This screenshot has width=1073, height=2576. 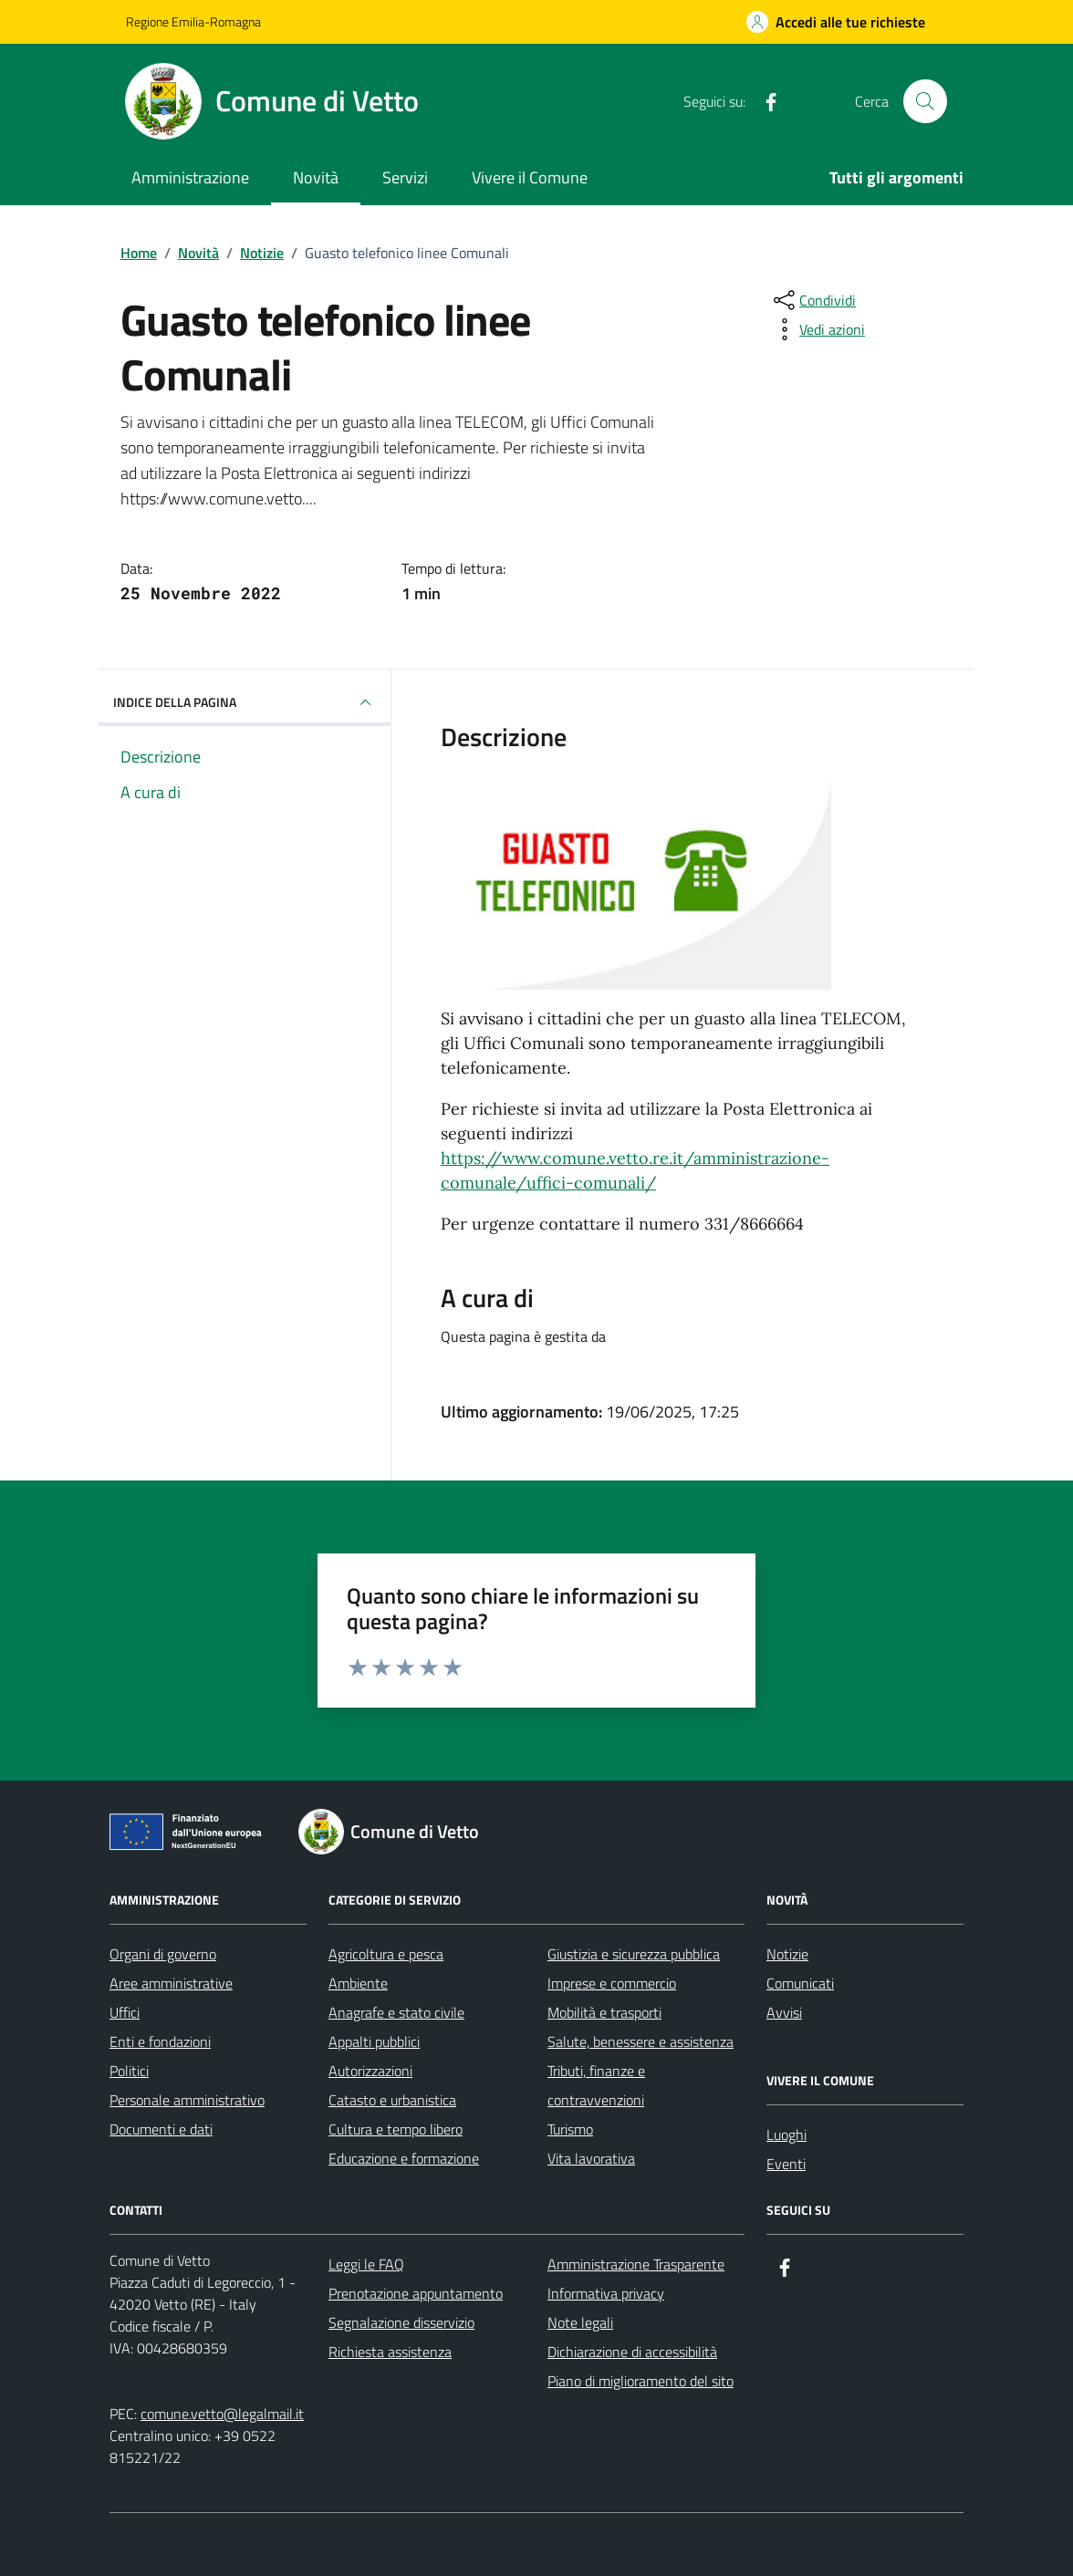 I want to click on Uffici, so click(x=124, y=2012).